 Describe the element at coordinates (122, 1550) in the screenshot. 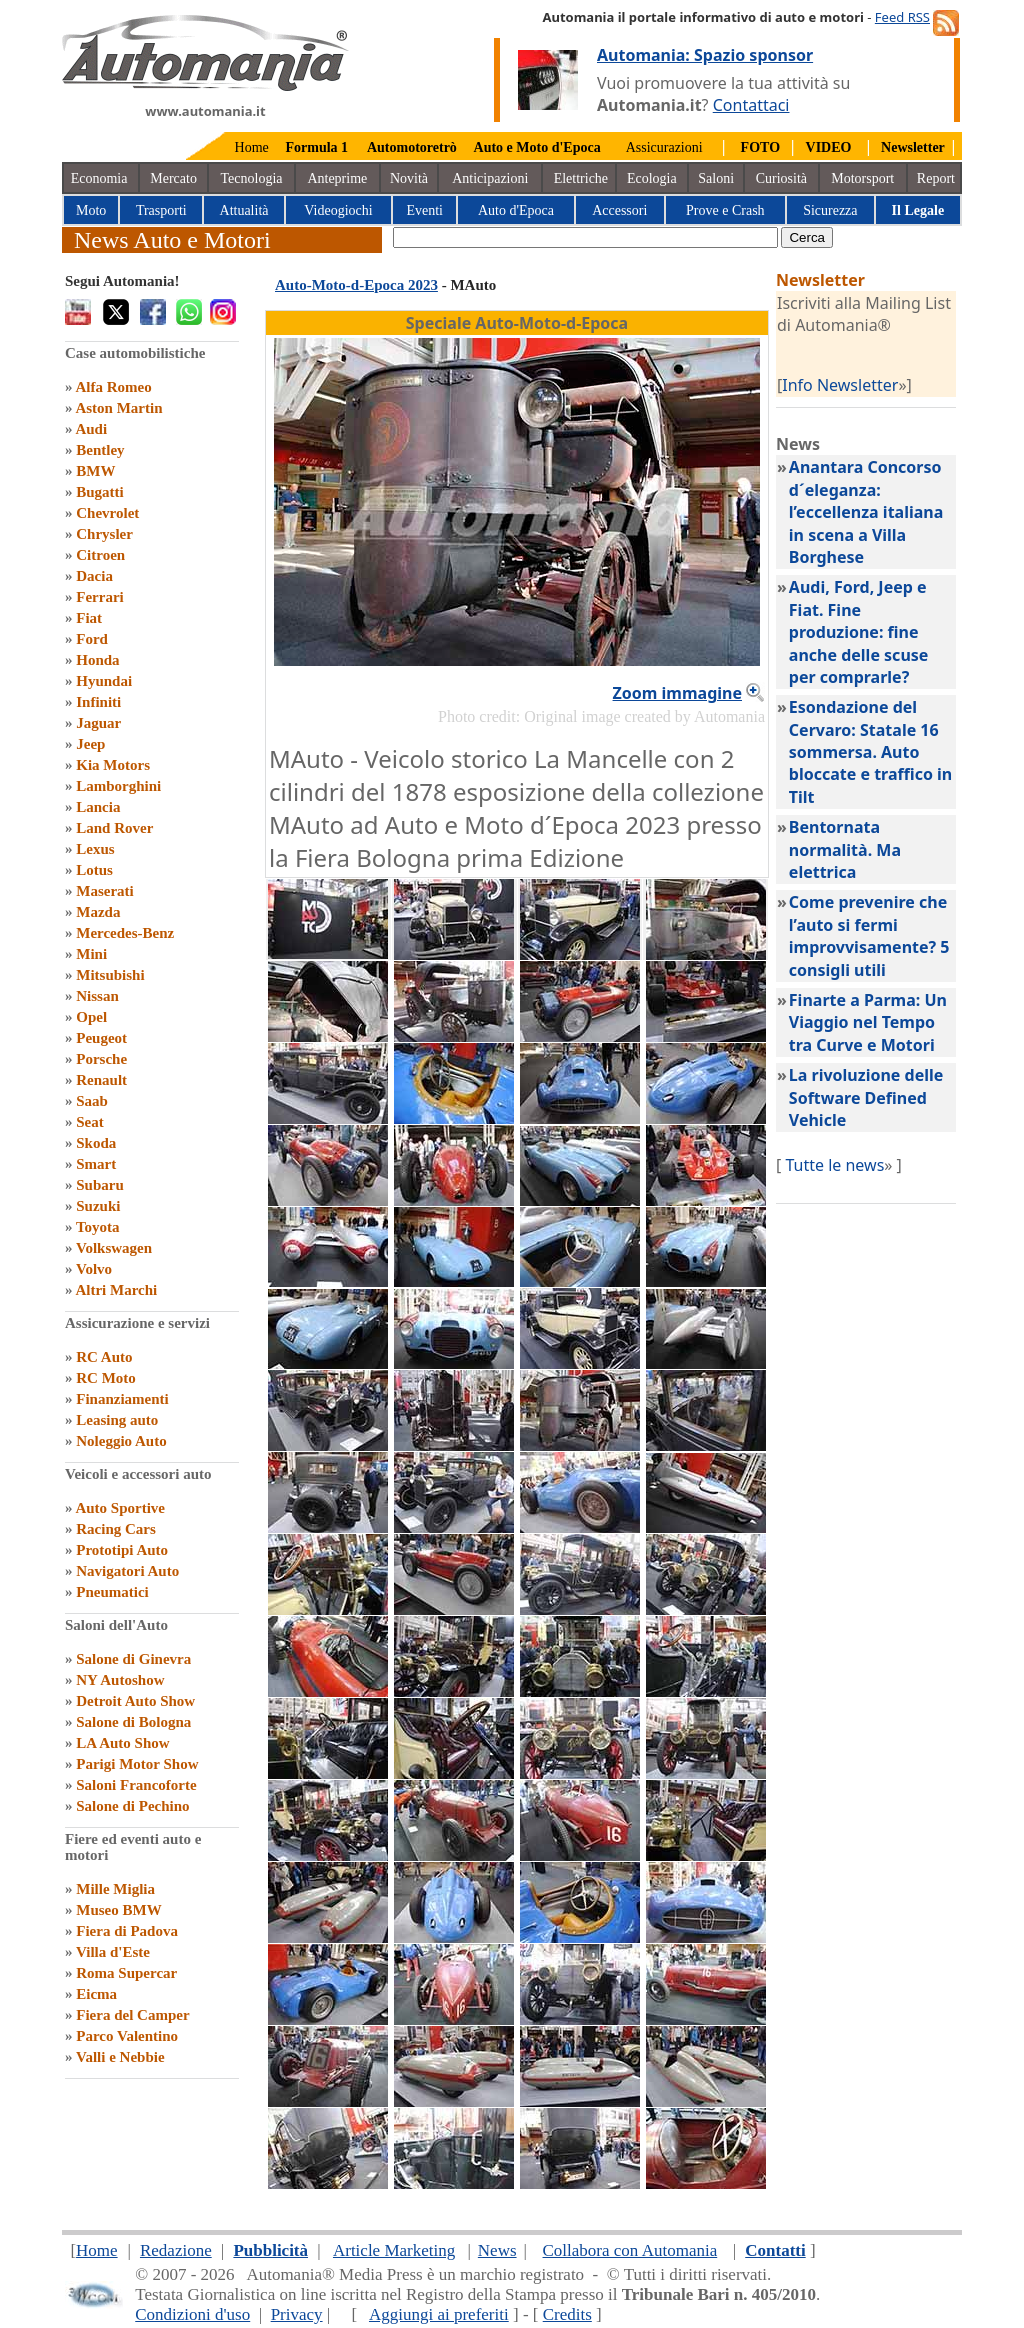

I see `Prototipi Auto` at that location.